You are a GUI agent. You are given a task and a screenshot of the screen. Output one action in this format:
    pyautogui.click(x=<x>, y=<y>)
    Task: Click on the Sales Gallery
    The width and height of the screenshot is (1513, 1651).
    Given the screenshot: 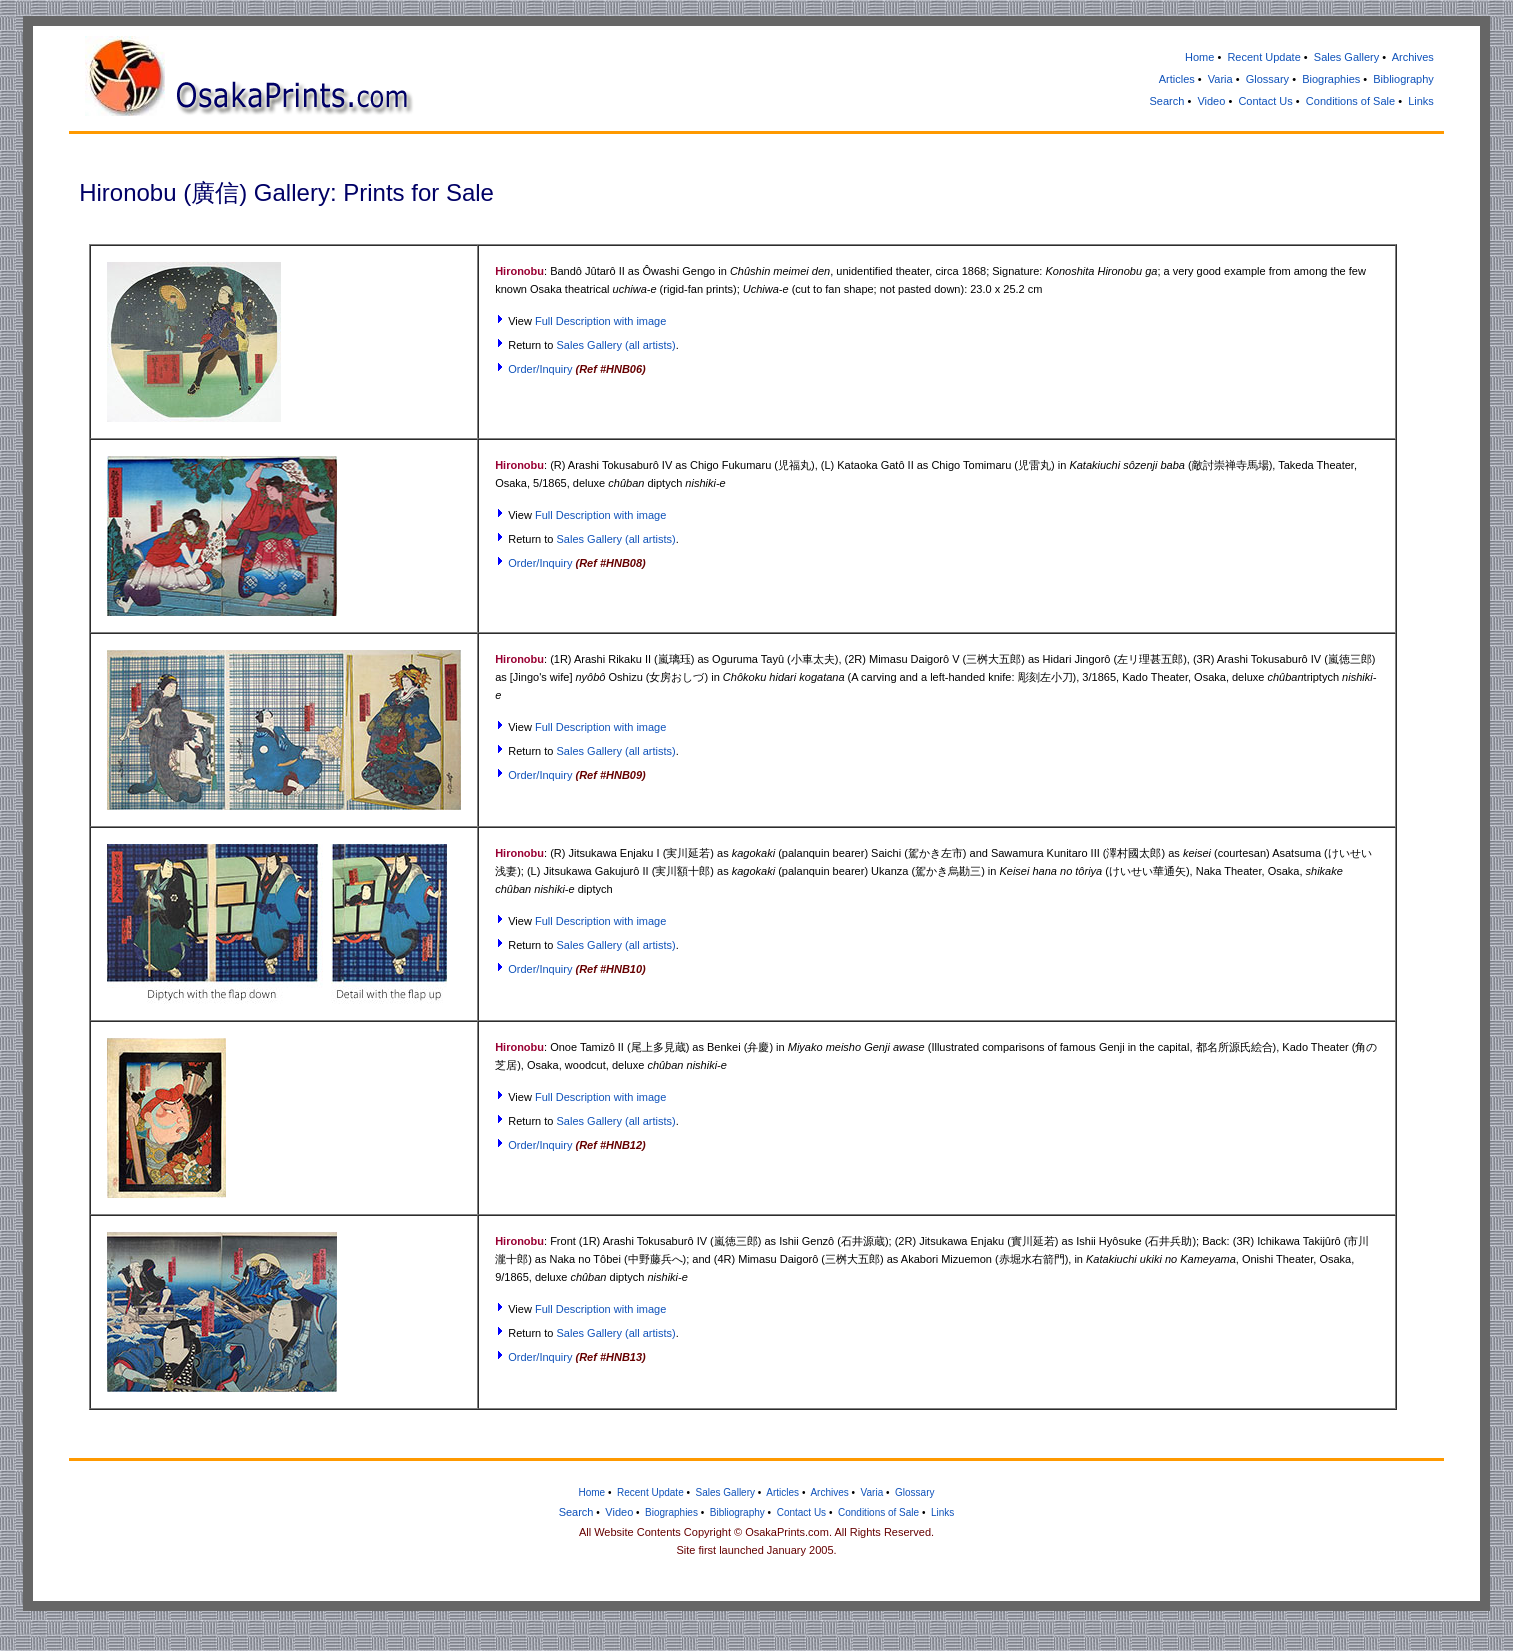 What is the action you would take?
    pyautogui.click(x=1346, y=57)
    